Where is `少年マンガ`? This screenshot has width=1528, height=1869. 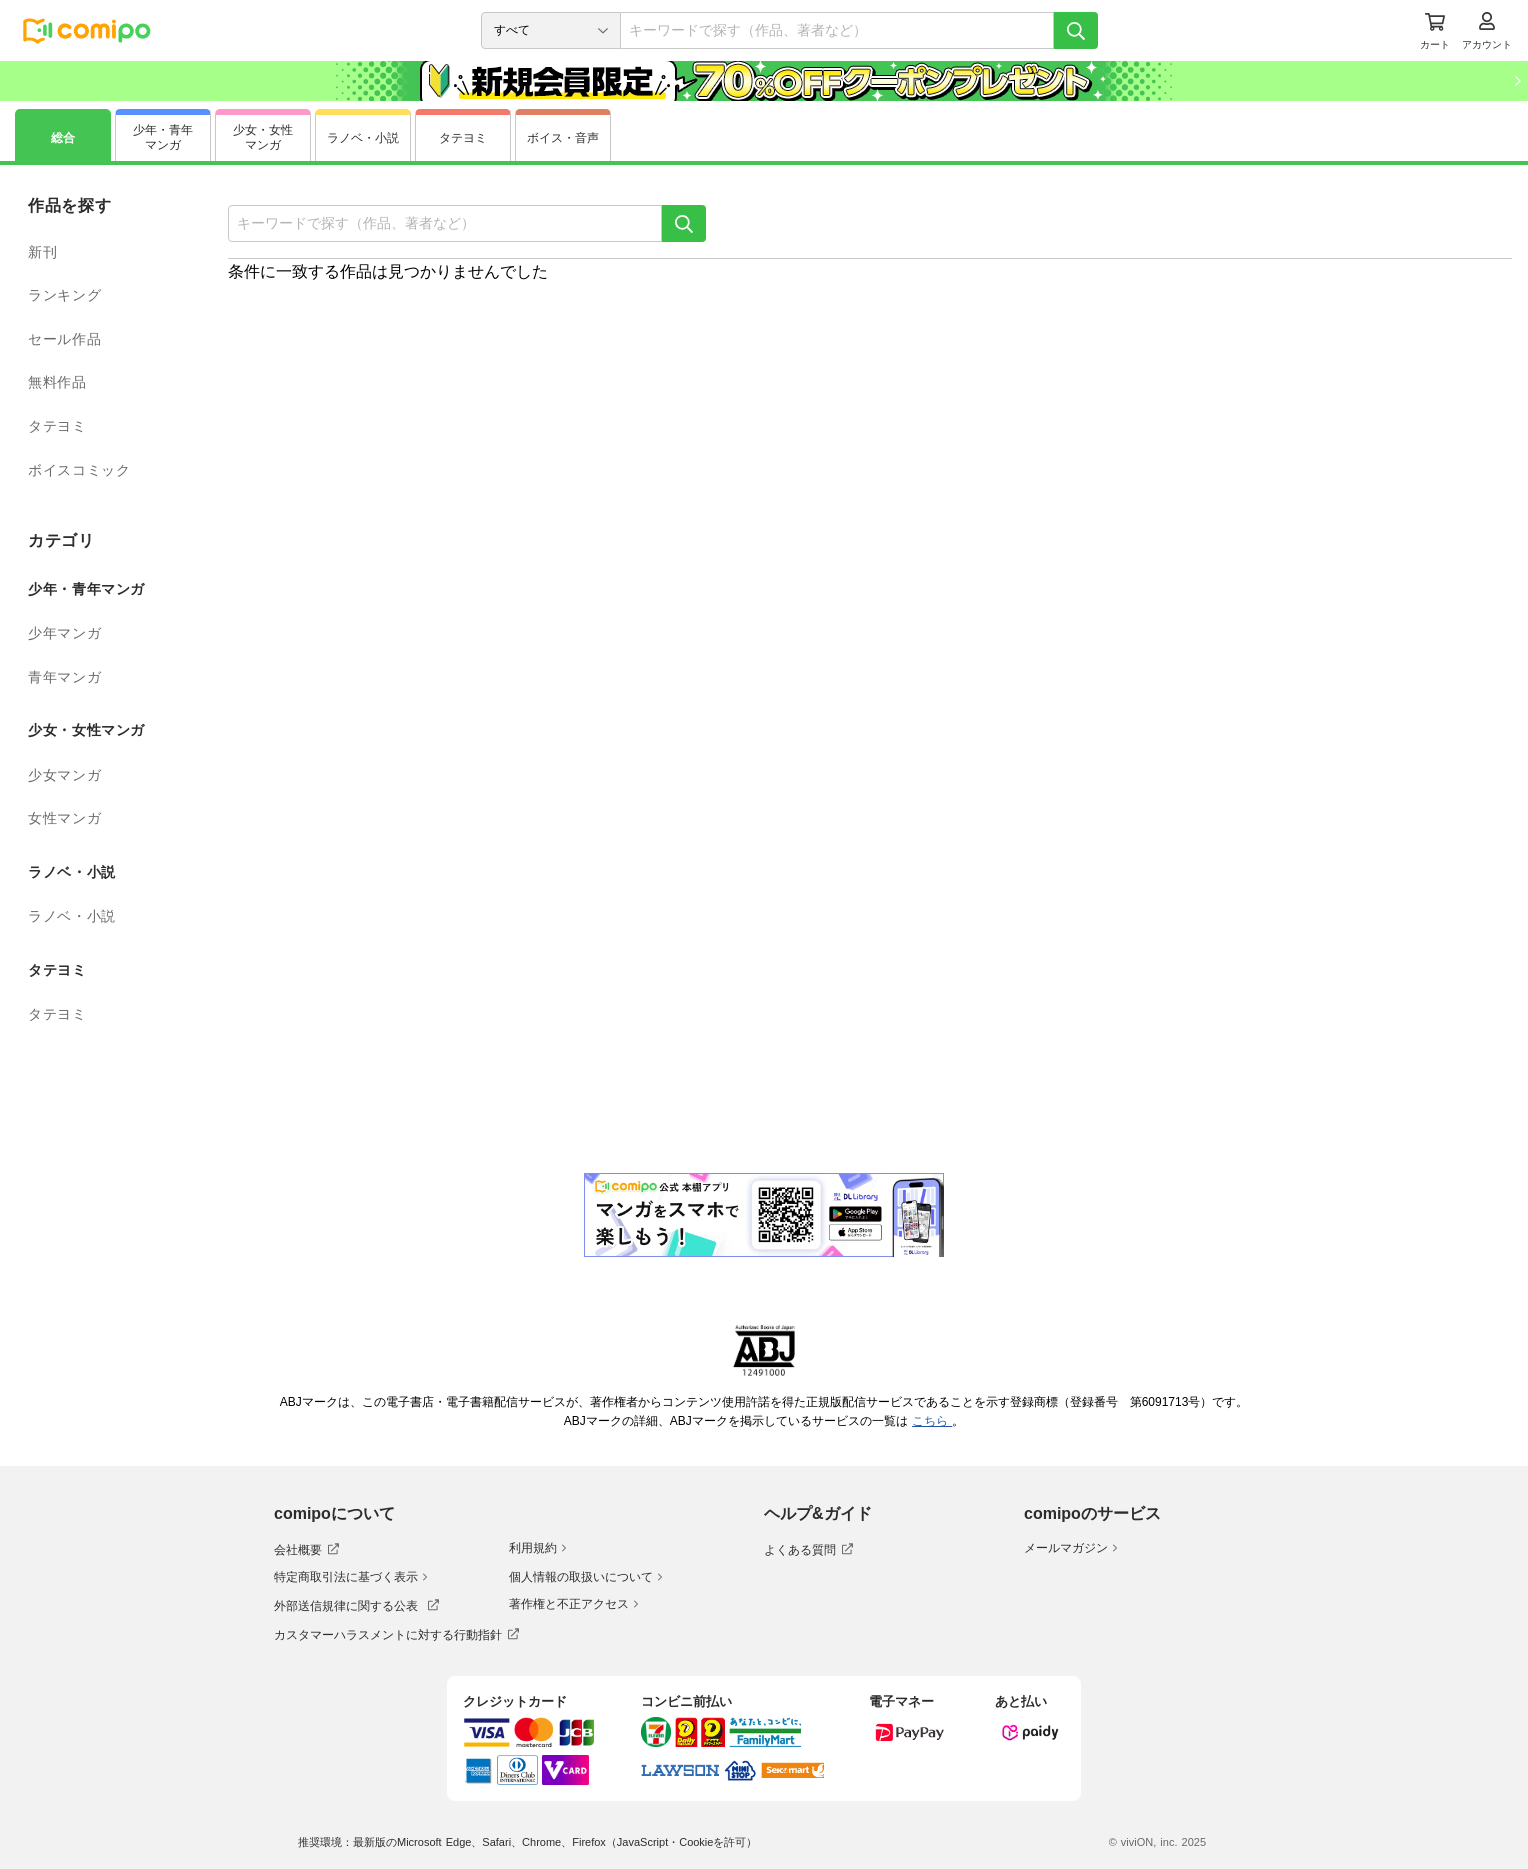
少年マンガ is located at coordinates (64, 633).